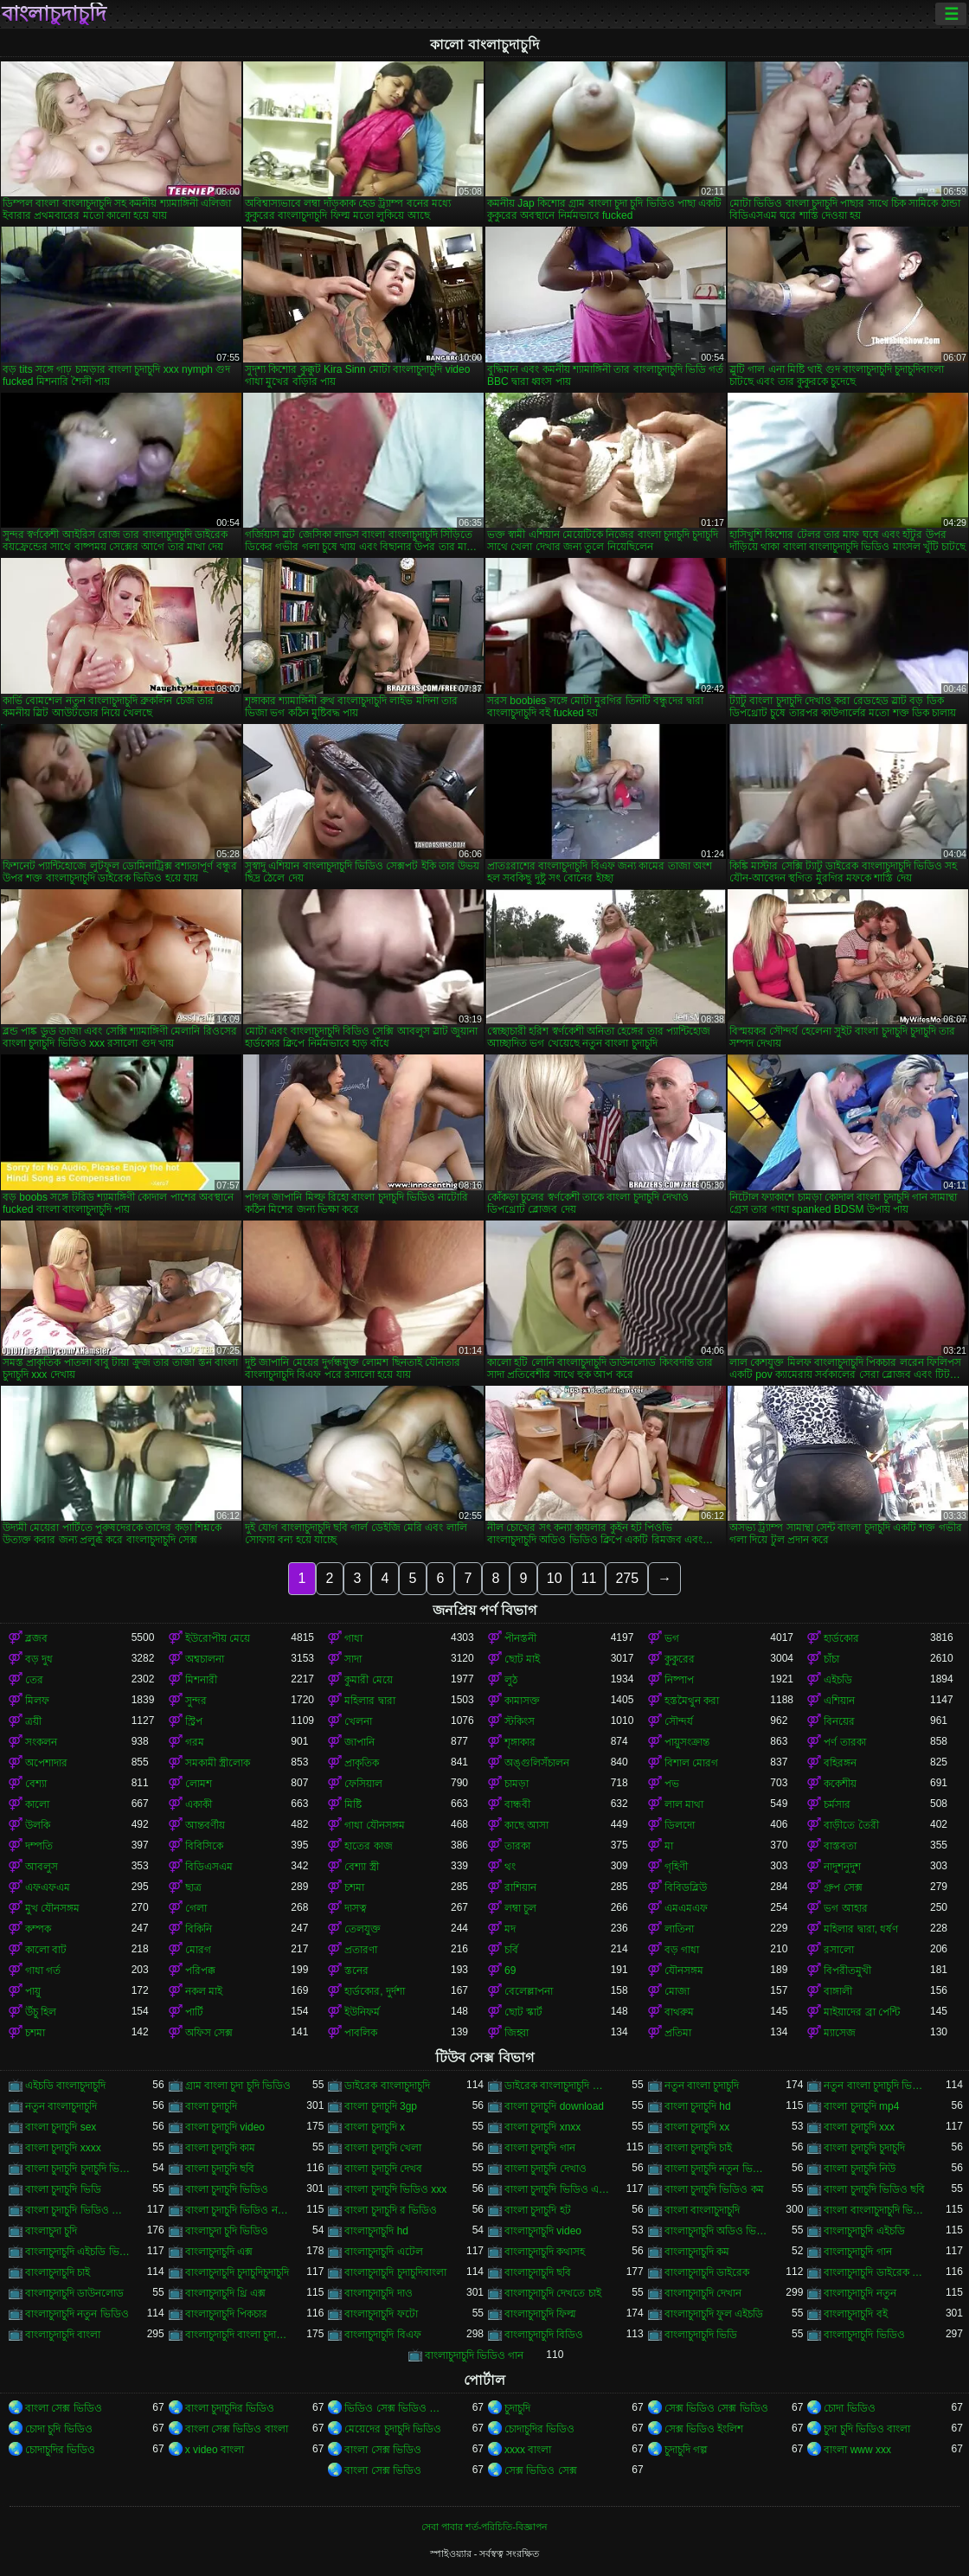 This screenshot has width=969, height=2576. What do you see at coordinates (39, 1846) in the screenshot?
I see `দম্পতি` at bounding box center [39, 1846].